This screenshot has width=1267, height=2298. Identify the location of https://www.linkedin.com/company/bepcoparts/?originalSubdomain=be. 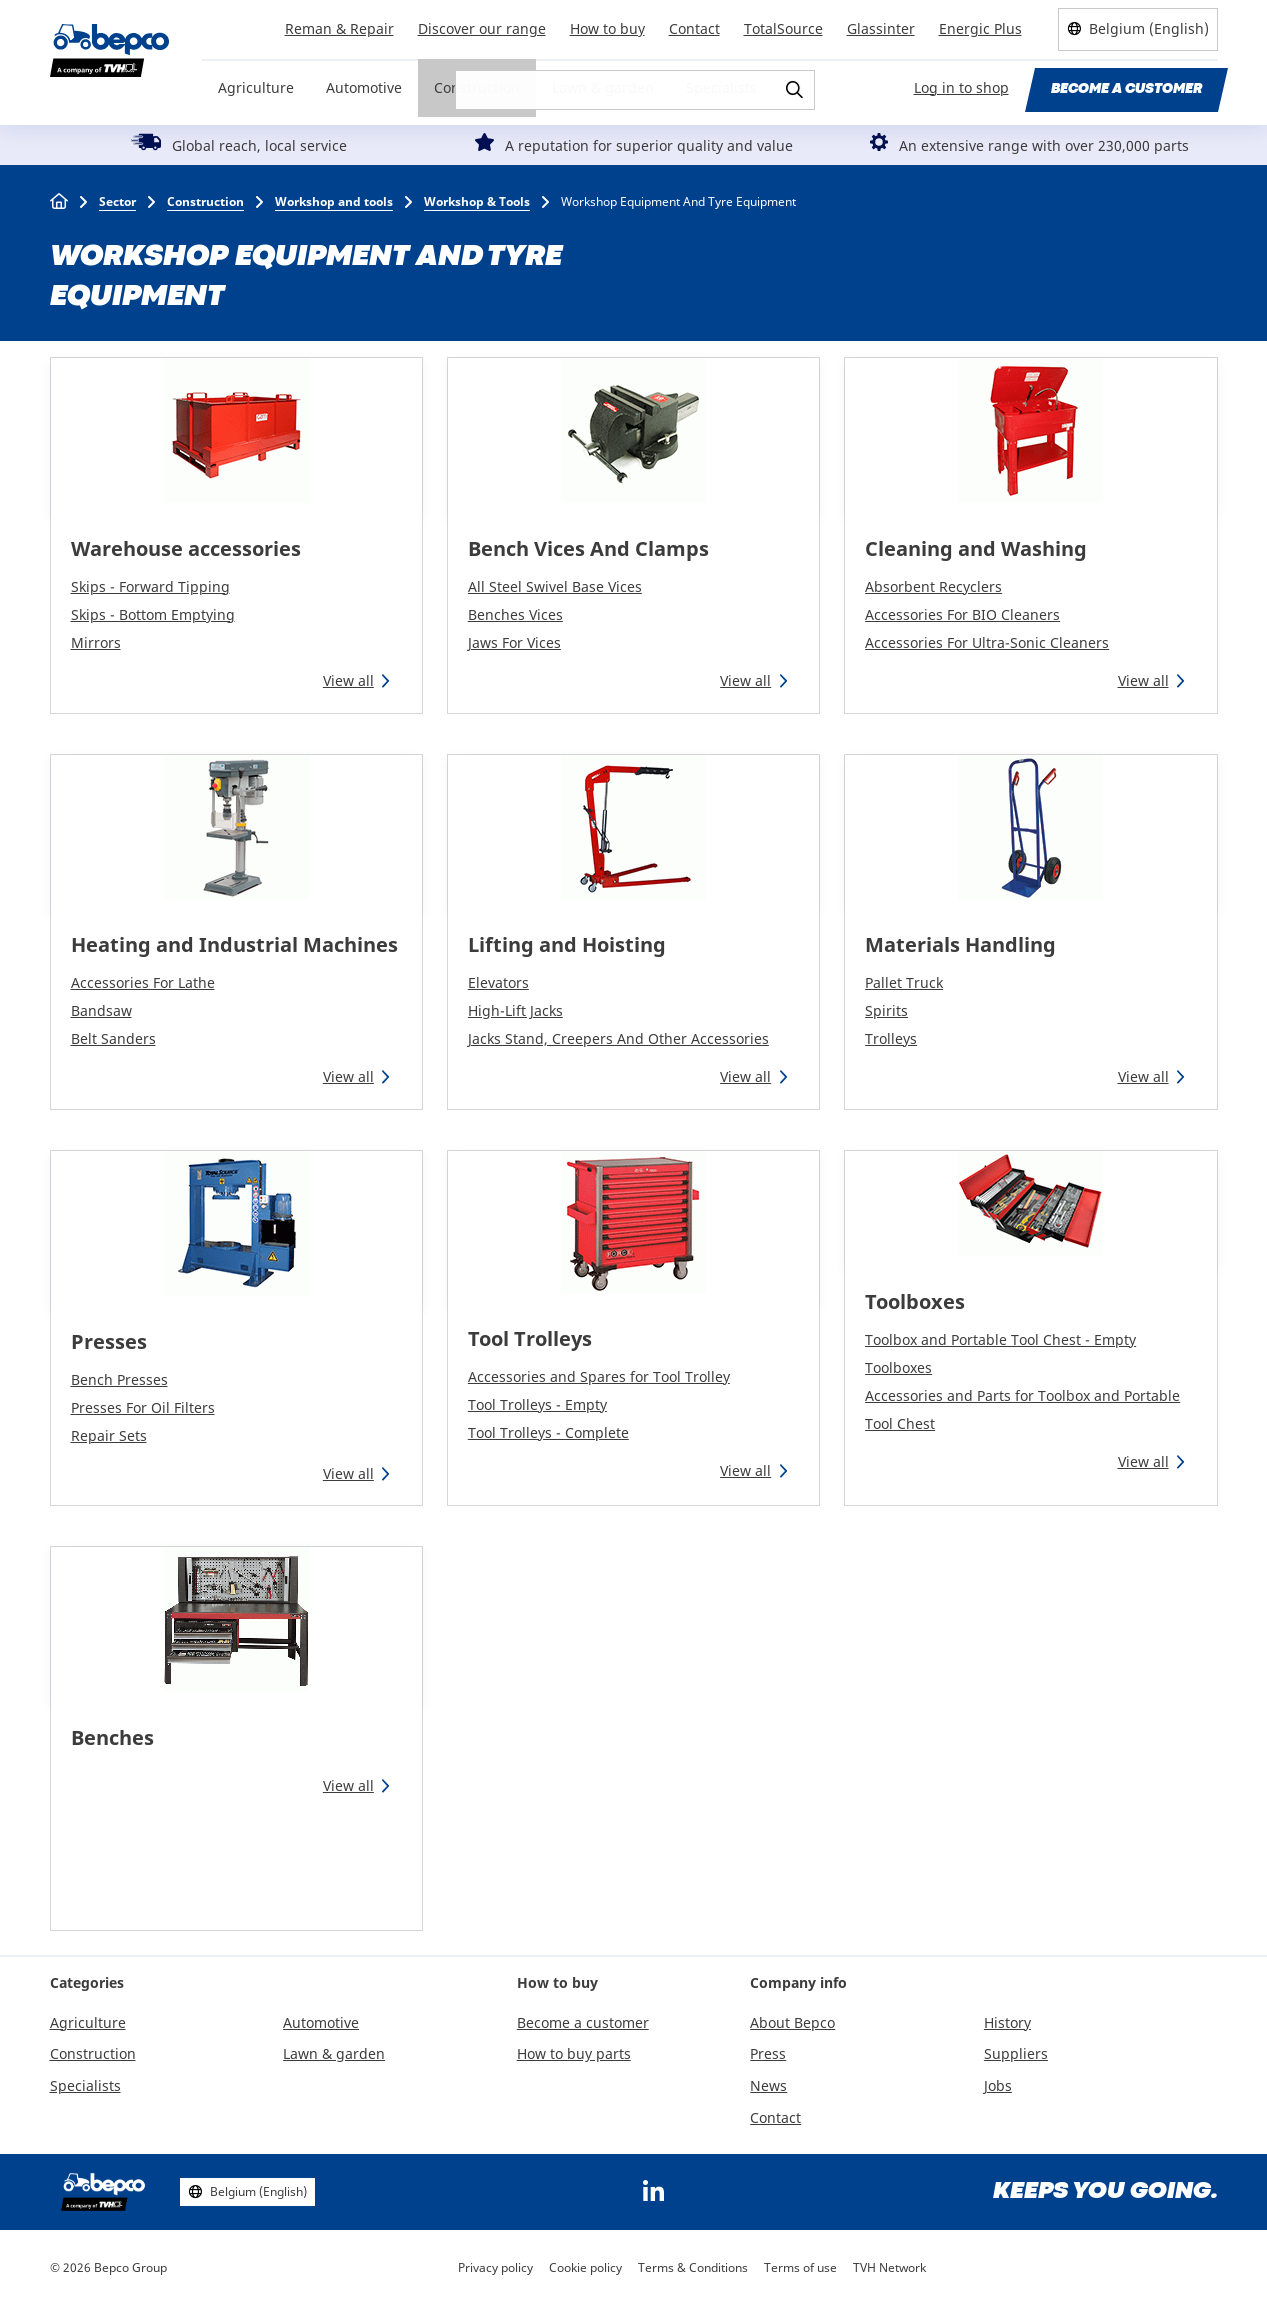
(654, 2192).